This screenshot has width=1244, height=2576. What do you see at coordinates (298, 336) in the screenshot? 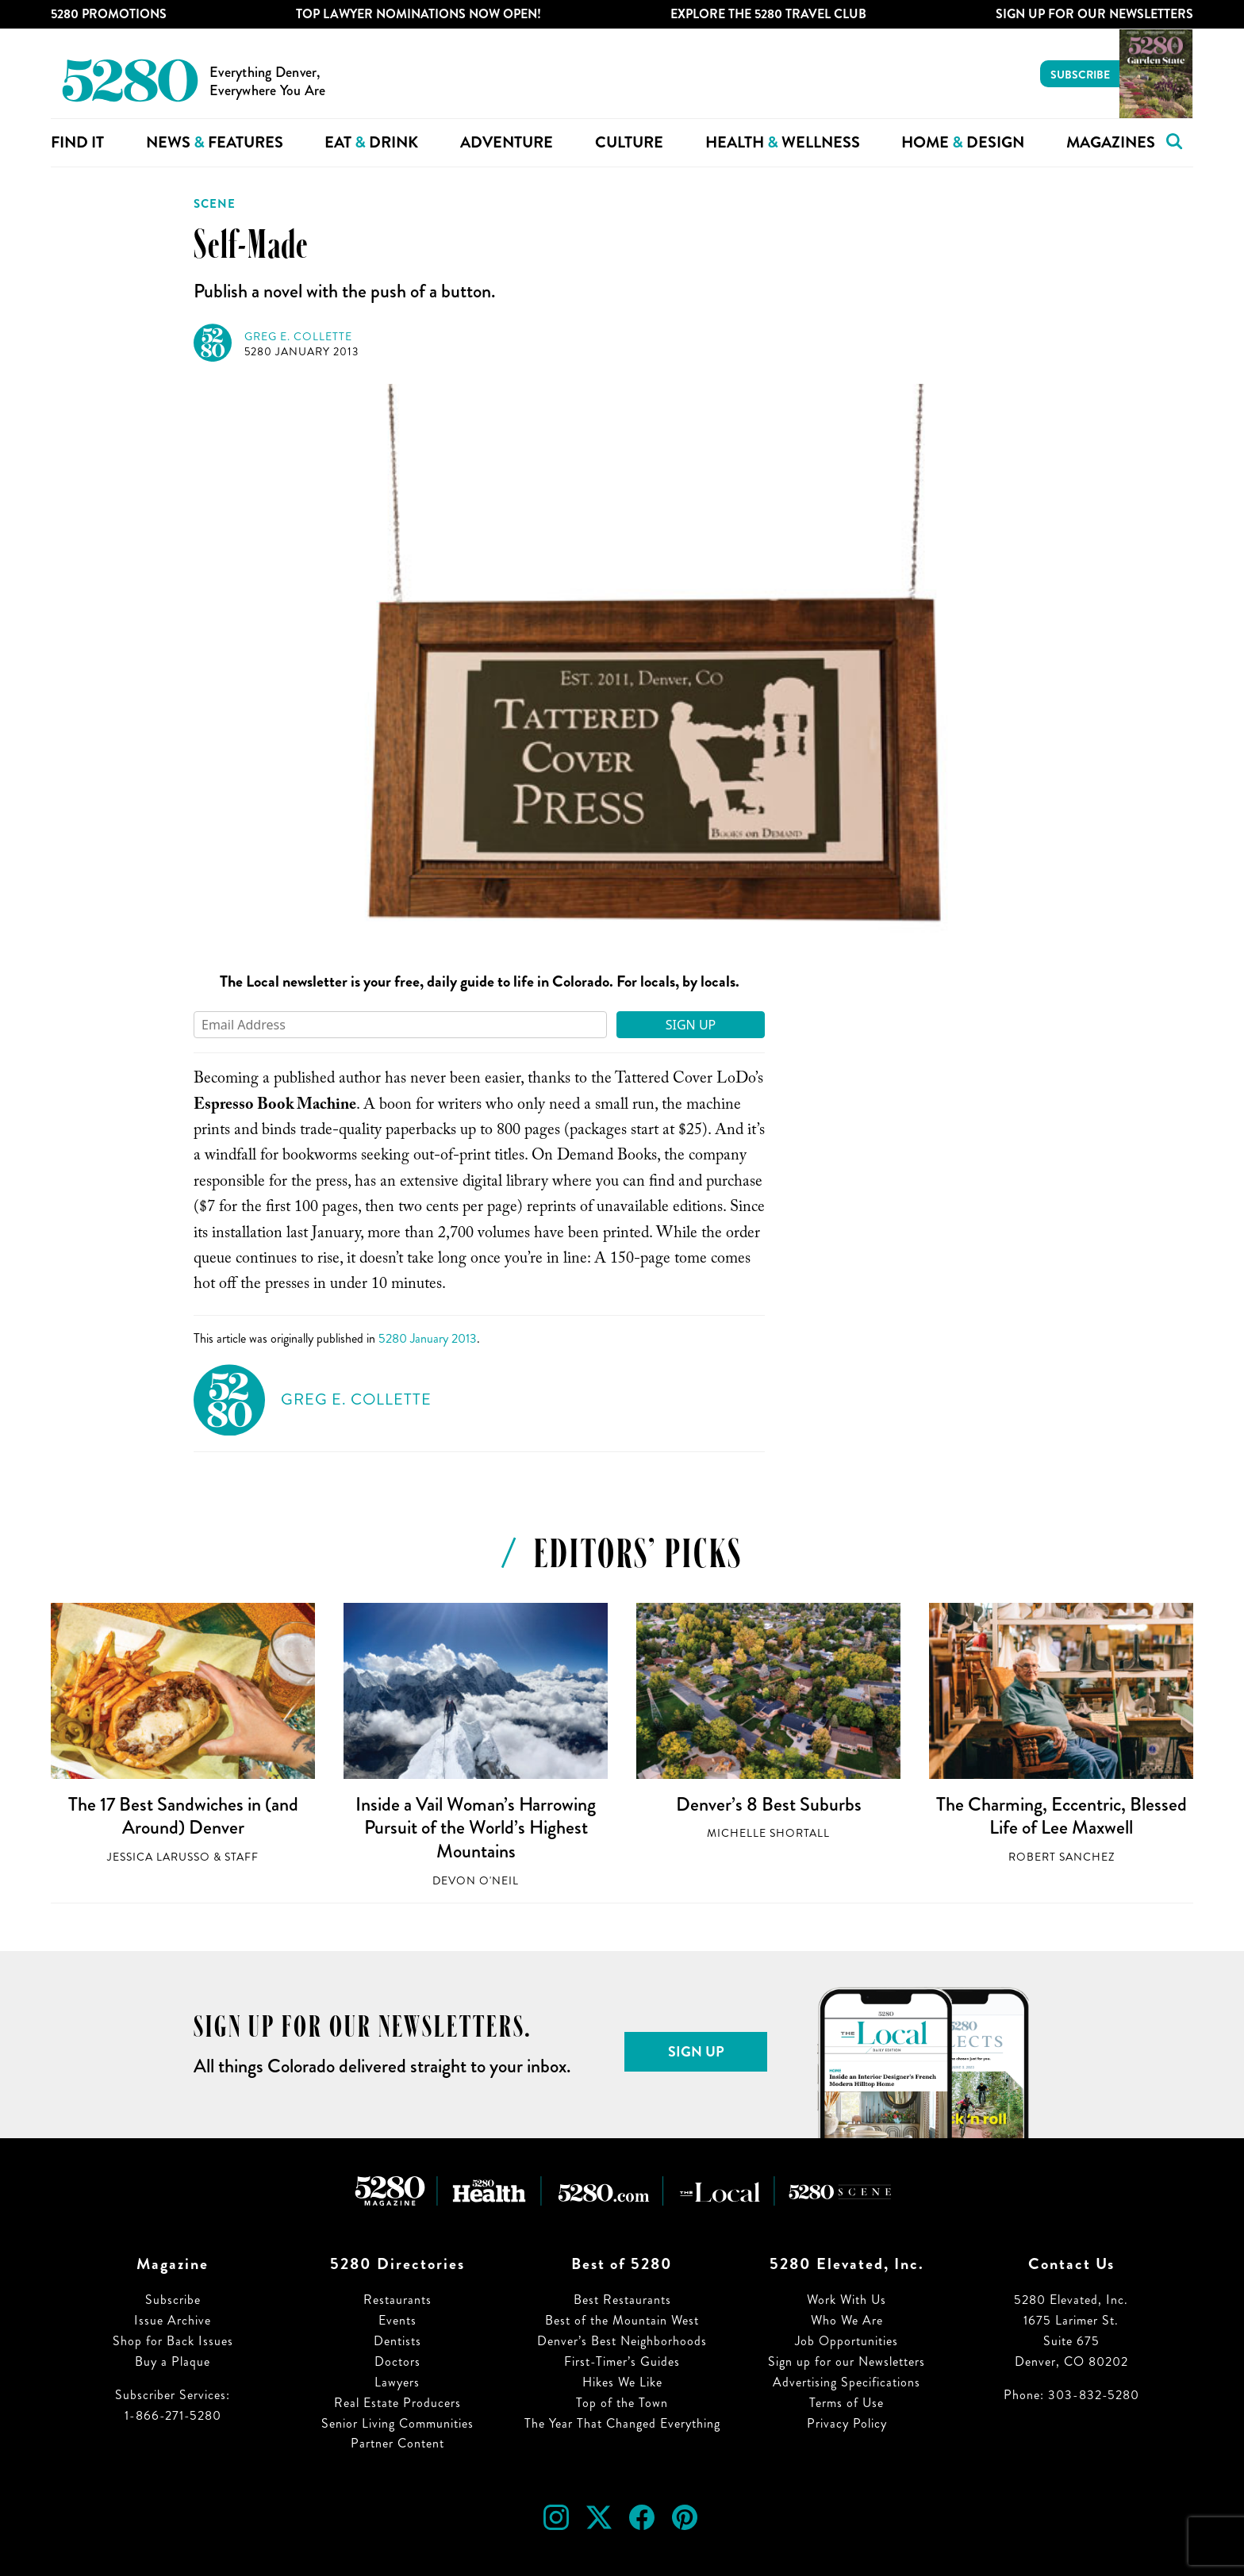
I see `Greg E. Collette` at bounding box center [298, 336].